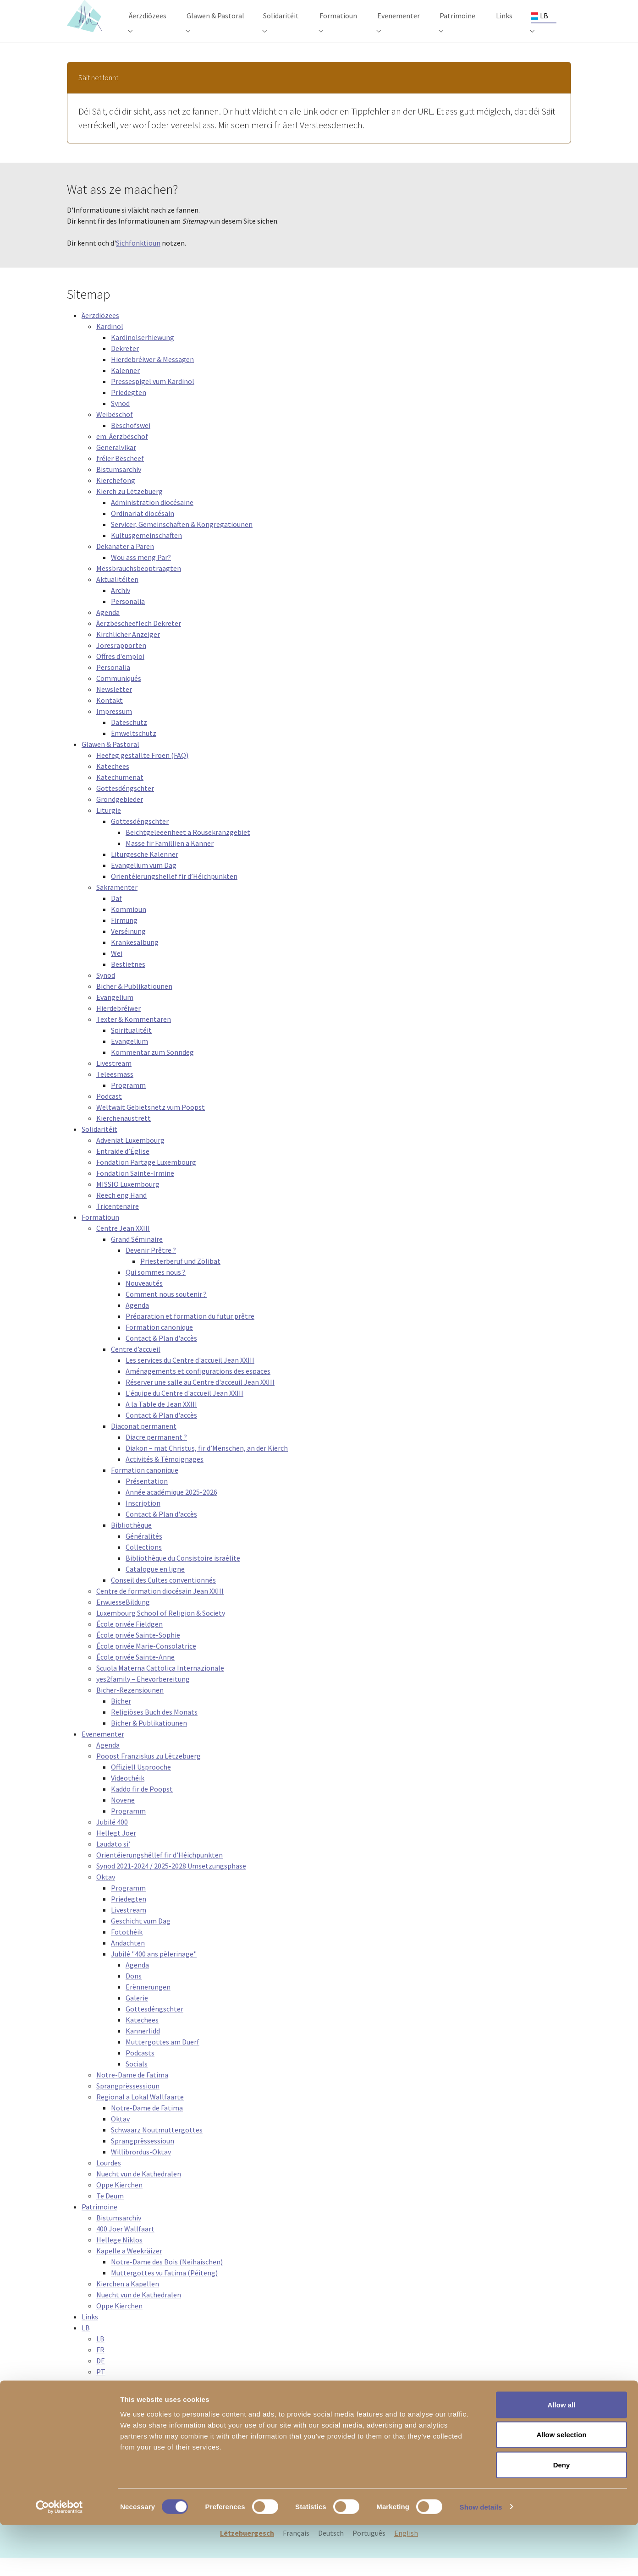  Describe the element at coordinates (138, 1653) in the screenshot. I see `École privée Sainte-Sophie` at that location.